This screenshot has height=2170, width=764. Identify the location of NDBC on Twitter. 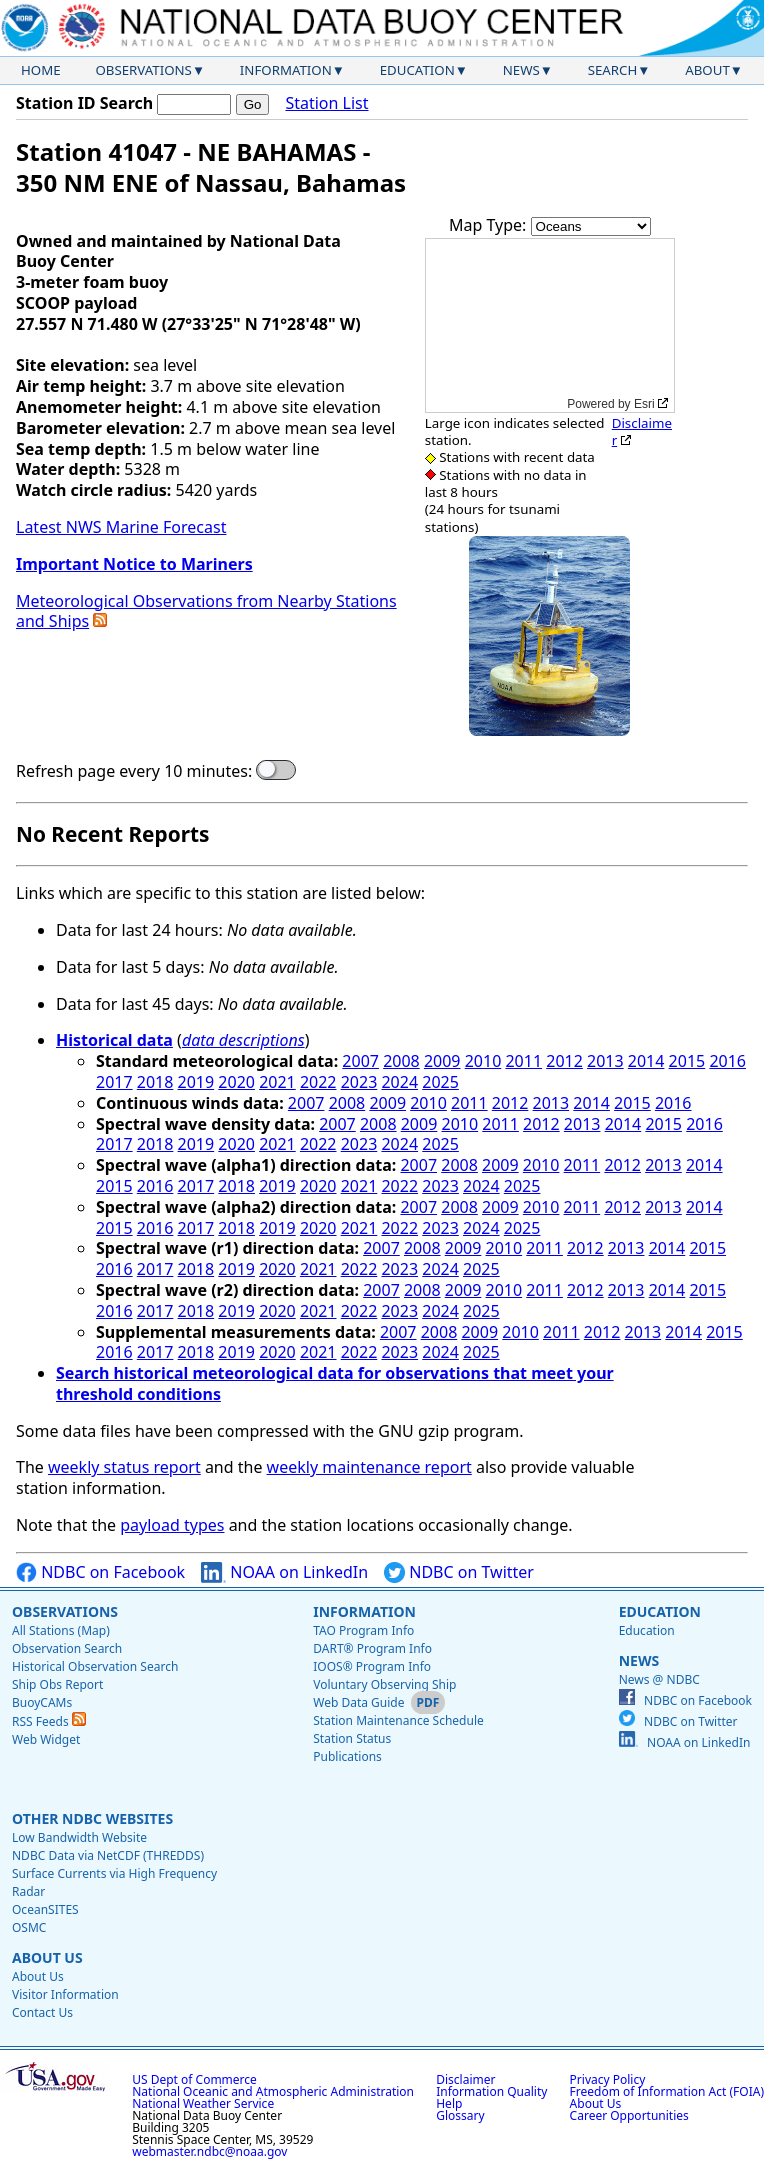
(459, 1572).